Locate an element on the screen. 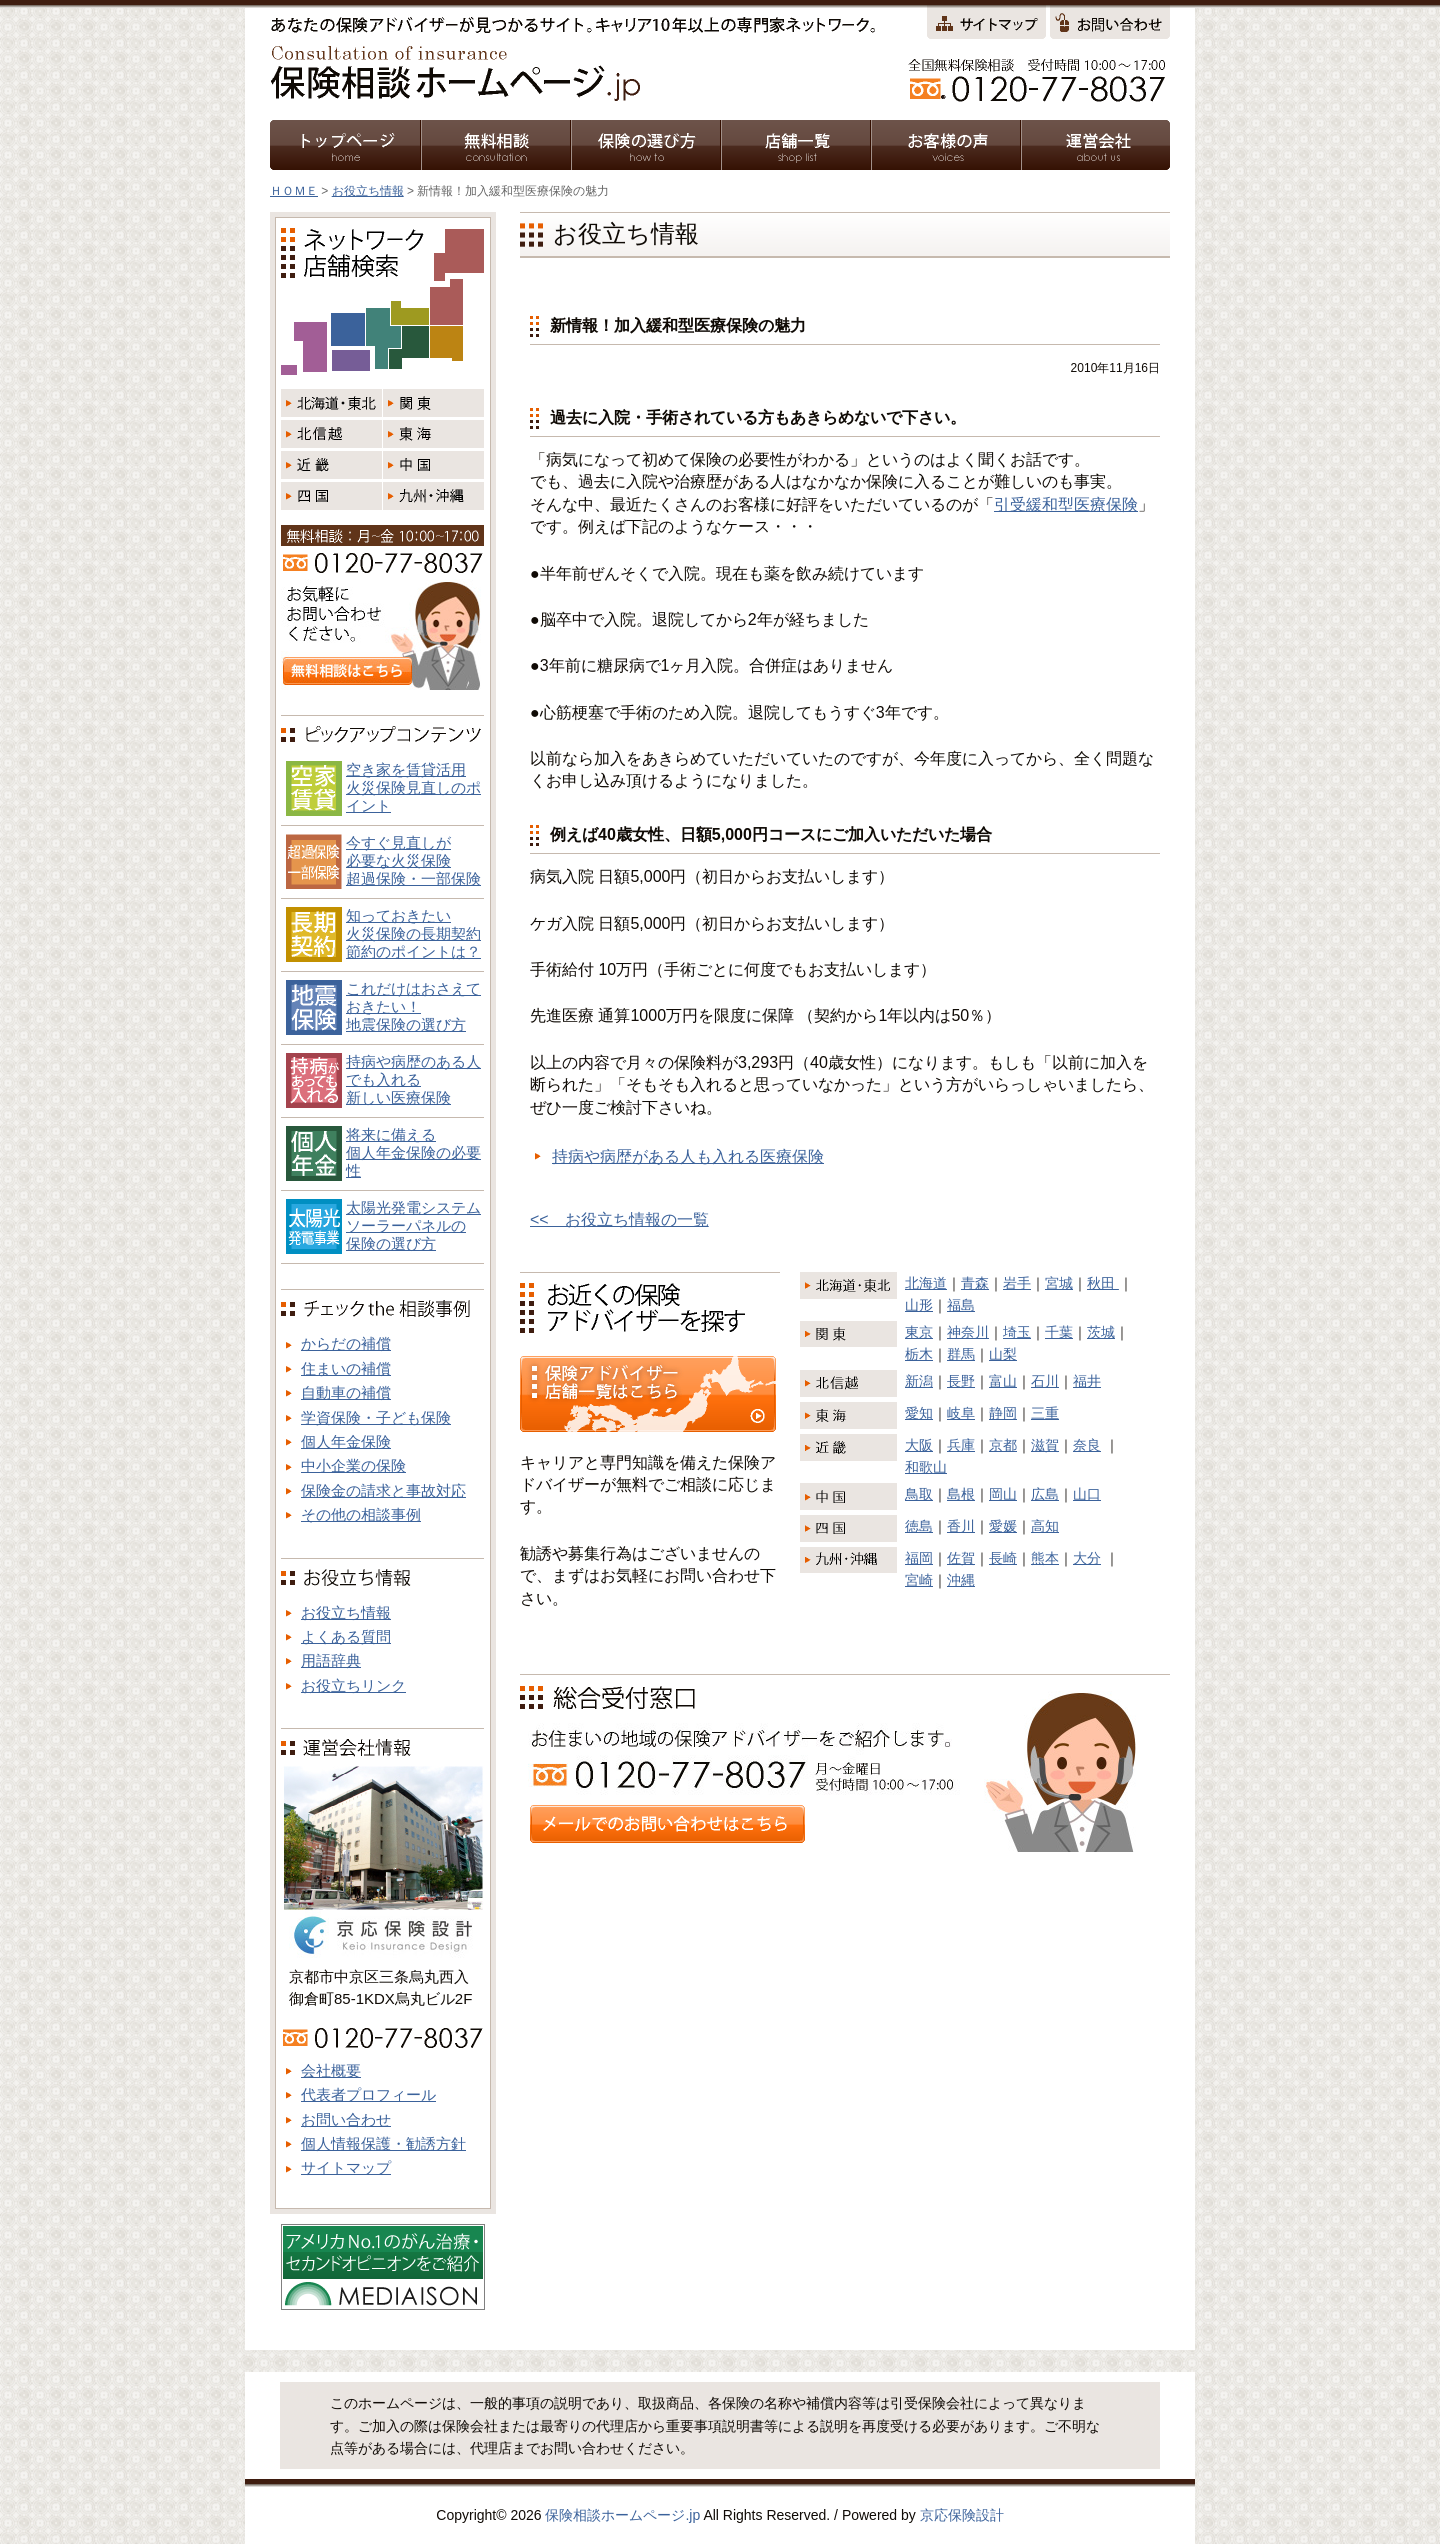 The width and height of the screenshot is (1440, 2544). 京都 is located at coordinates (1003, 1445).